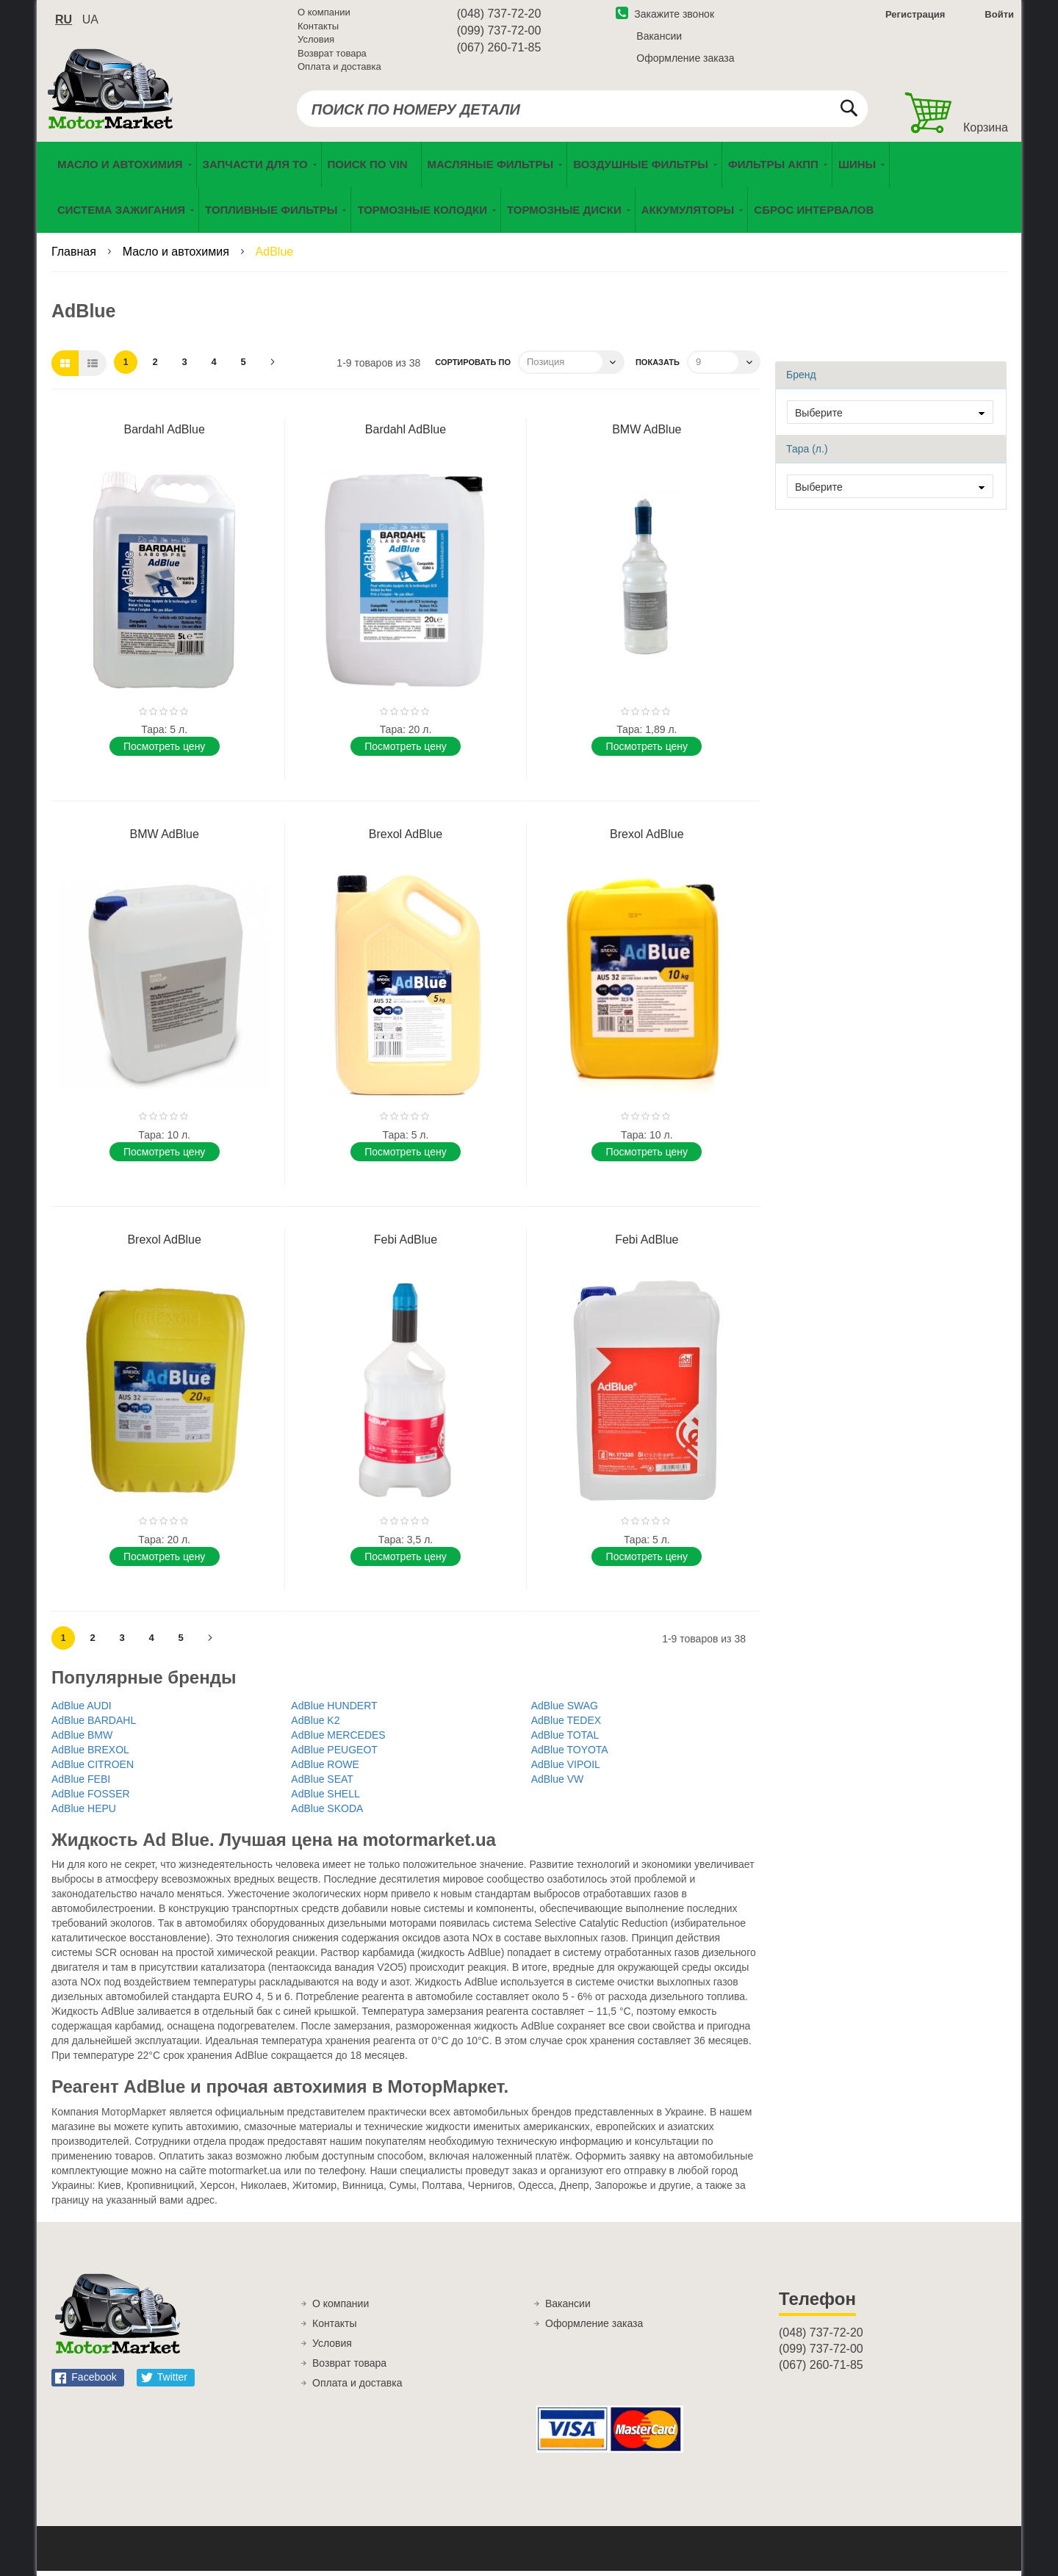  What do you see at coordinates (324, 15) in the screenshot?
I see `О компании` at bounding box center [324, 15].